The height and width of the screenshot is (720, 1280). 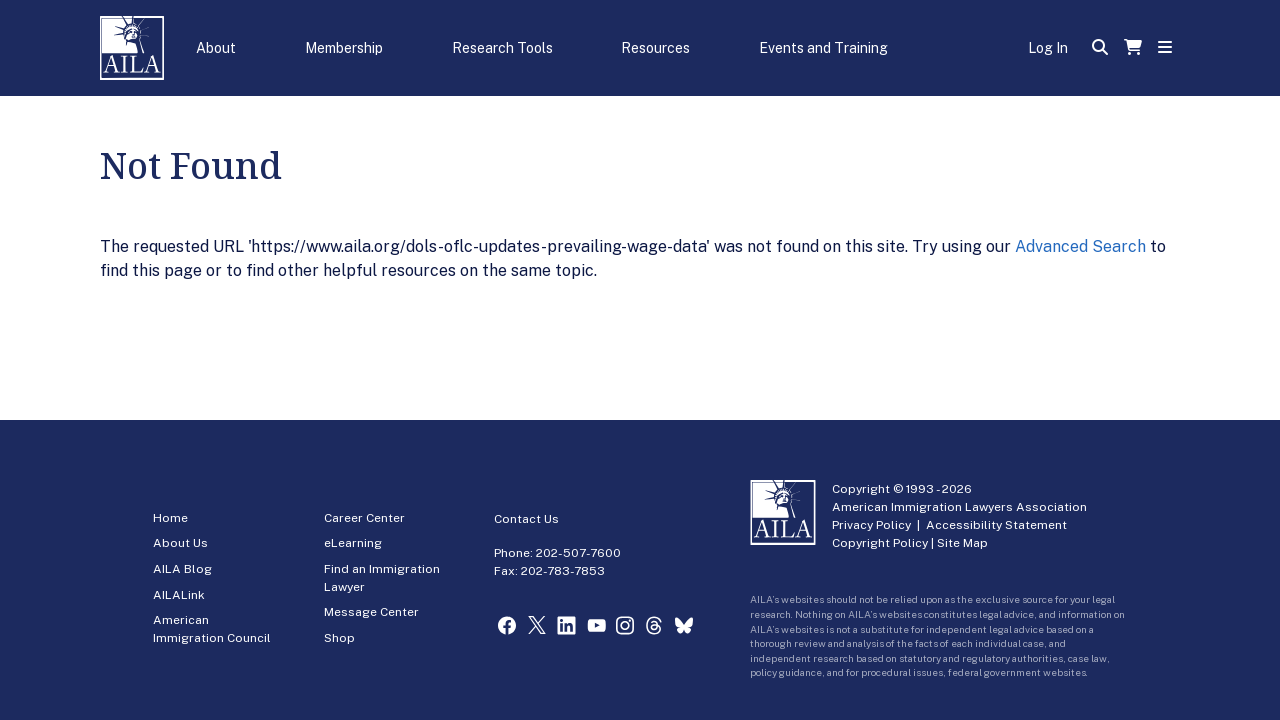 What do you see at coordinates (578, 553) in the screenshot?
I see `202-507-7600` at bounding box center [578, 553].